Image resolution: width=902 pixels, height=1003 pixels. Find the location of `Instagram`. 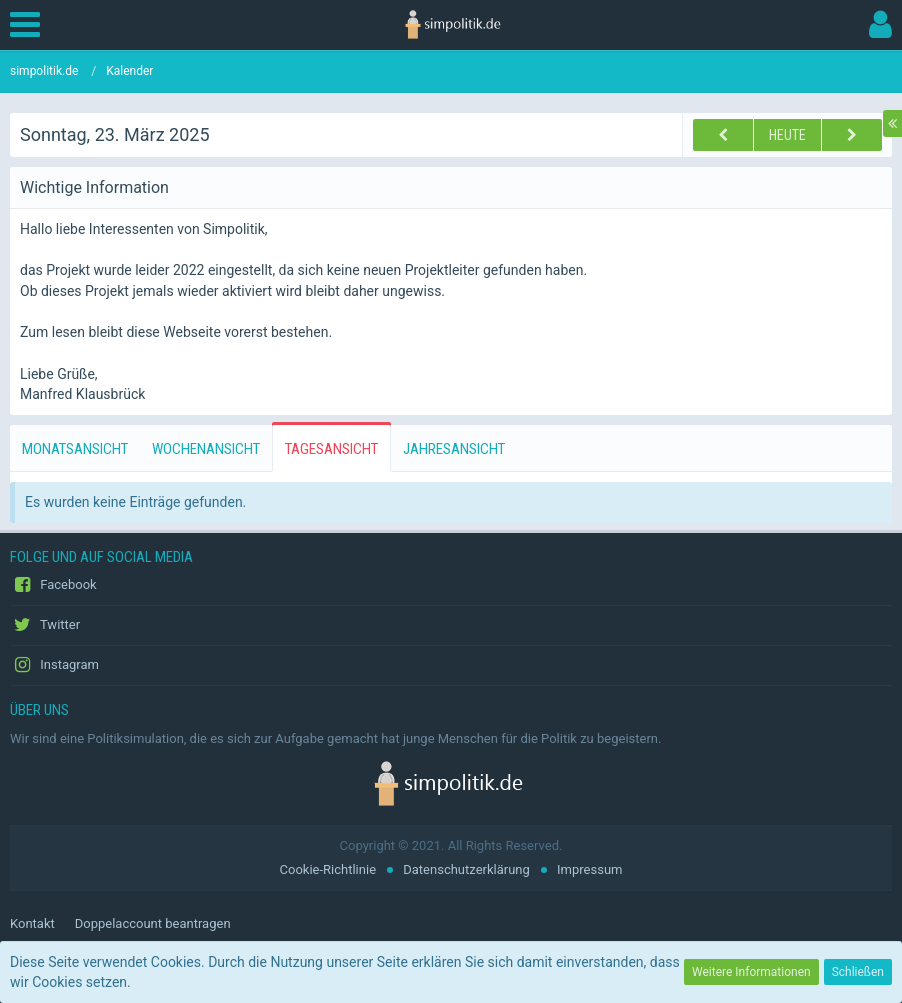

Instagram is located at coordinates (54, 665).